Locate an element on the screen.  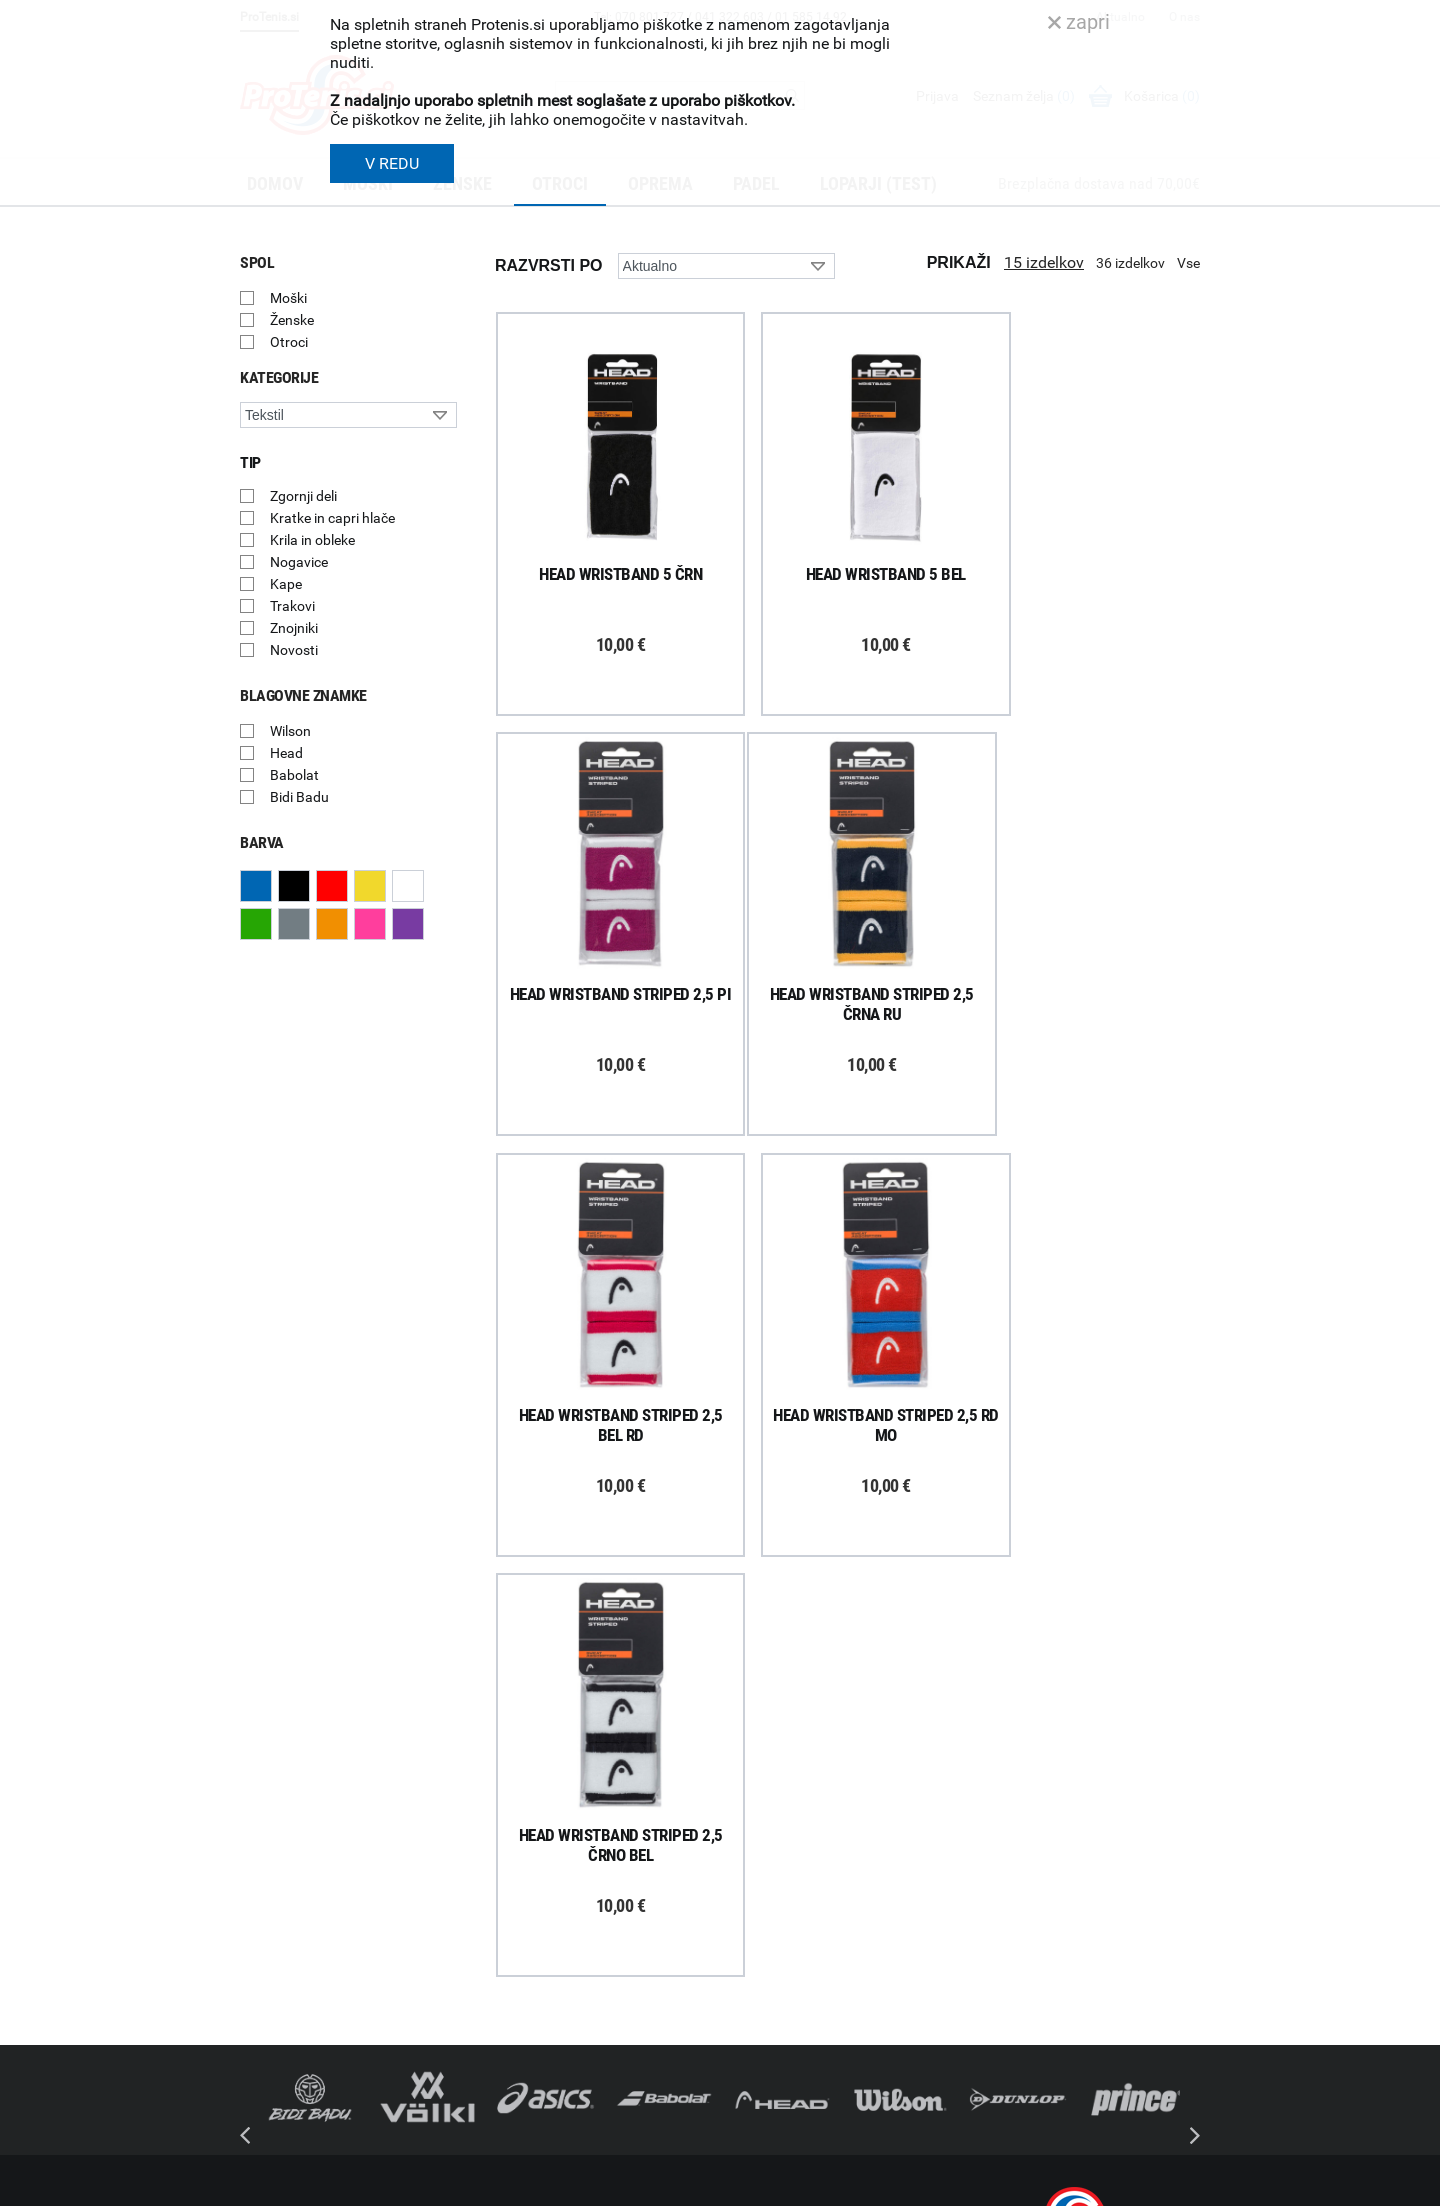
Odstop od naročila is located at coordinates (539, 1986).